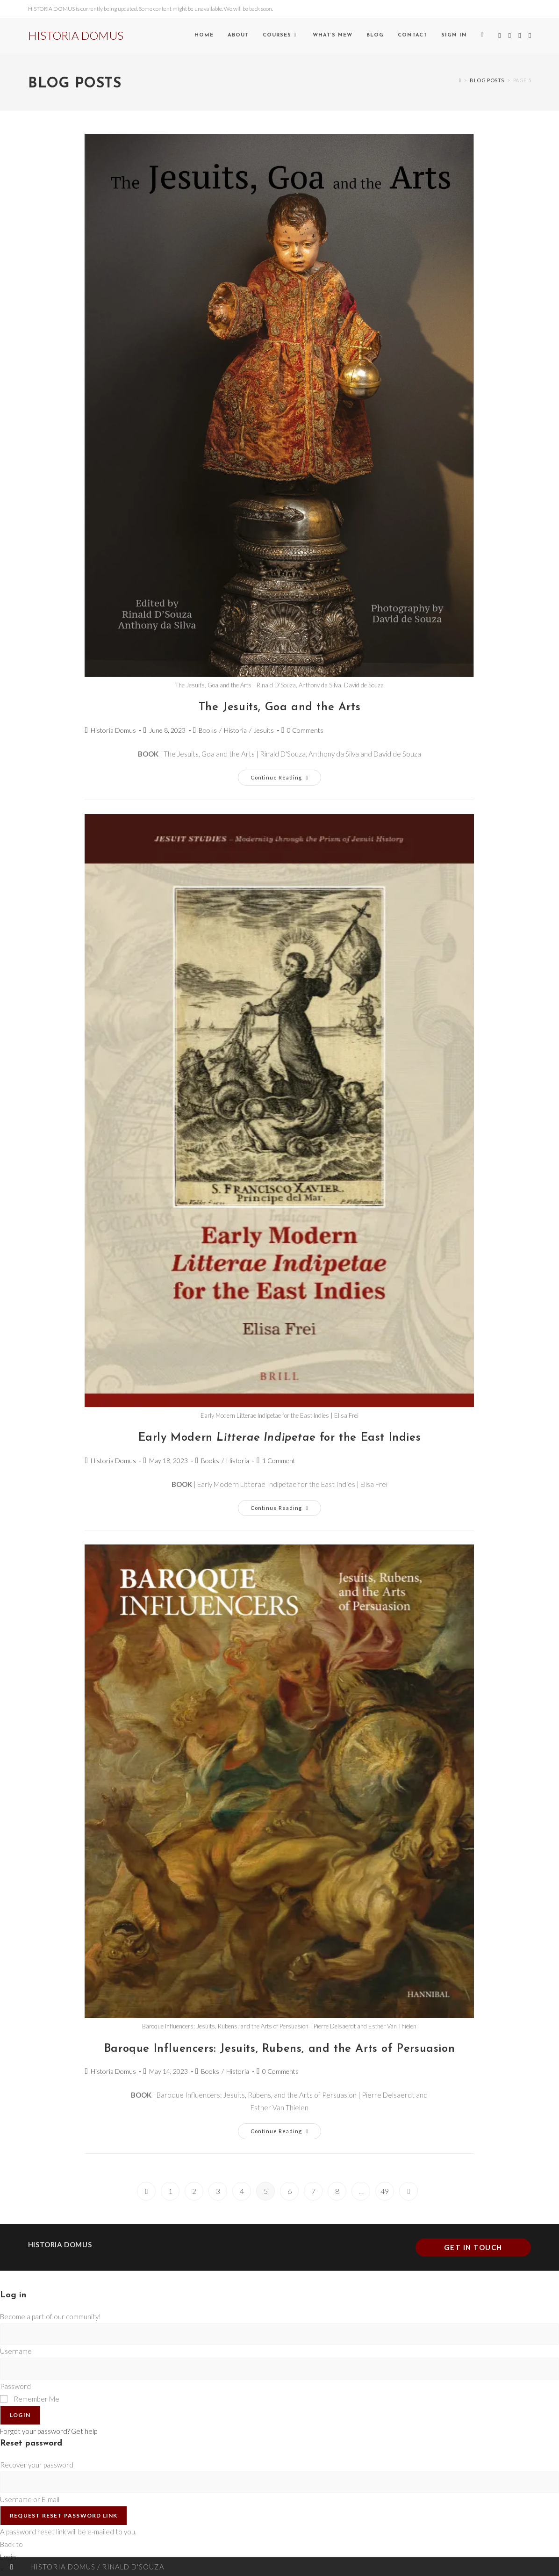 Image resolution: width=559 pixels, height=2576 pixels. I want to click on Request Reset Password Link, so click(63, 2515).